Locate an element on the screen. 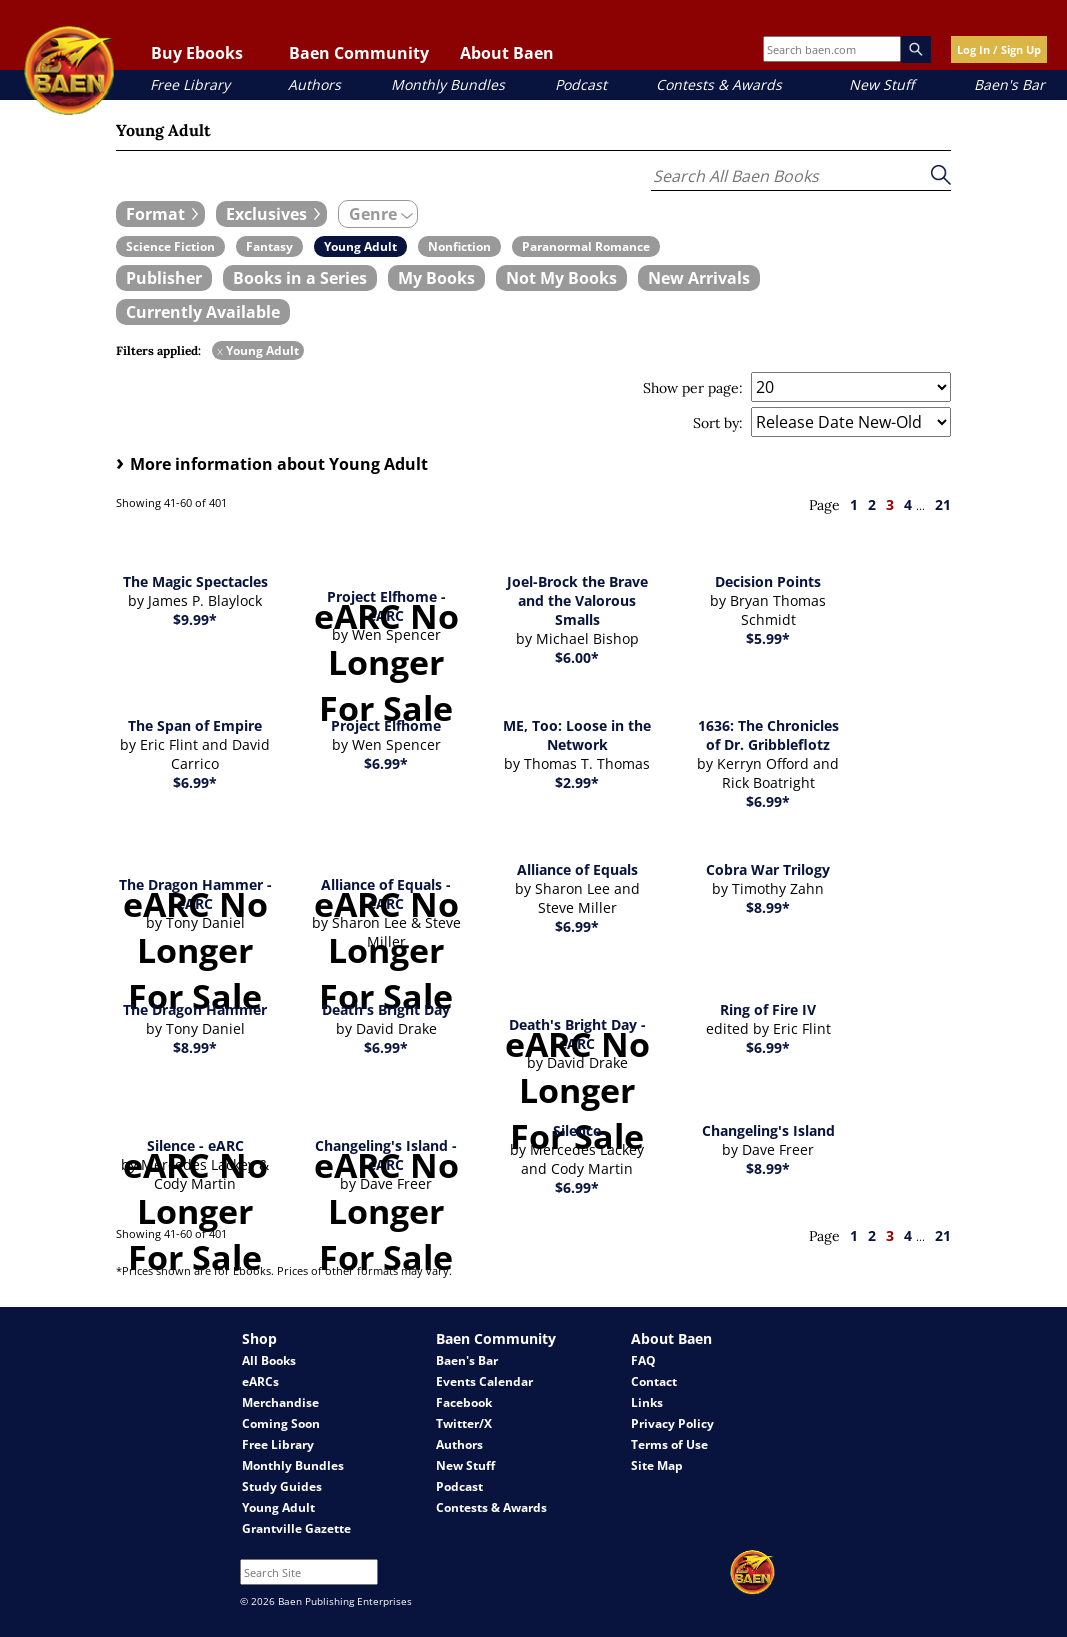 The height and width of the screenshot is (1637, 1067). $6.99* is located at coordinates (195, 782).